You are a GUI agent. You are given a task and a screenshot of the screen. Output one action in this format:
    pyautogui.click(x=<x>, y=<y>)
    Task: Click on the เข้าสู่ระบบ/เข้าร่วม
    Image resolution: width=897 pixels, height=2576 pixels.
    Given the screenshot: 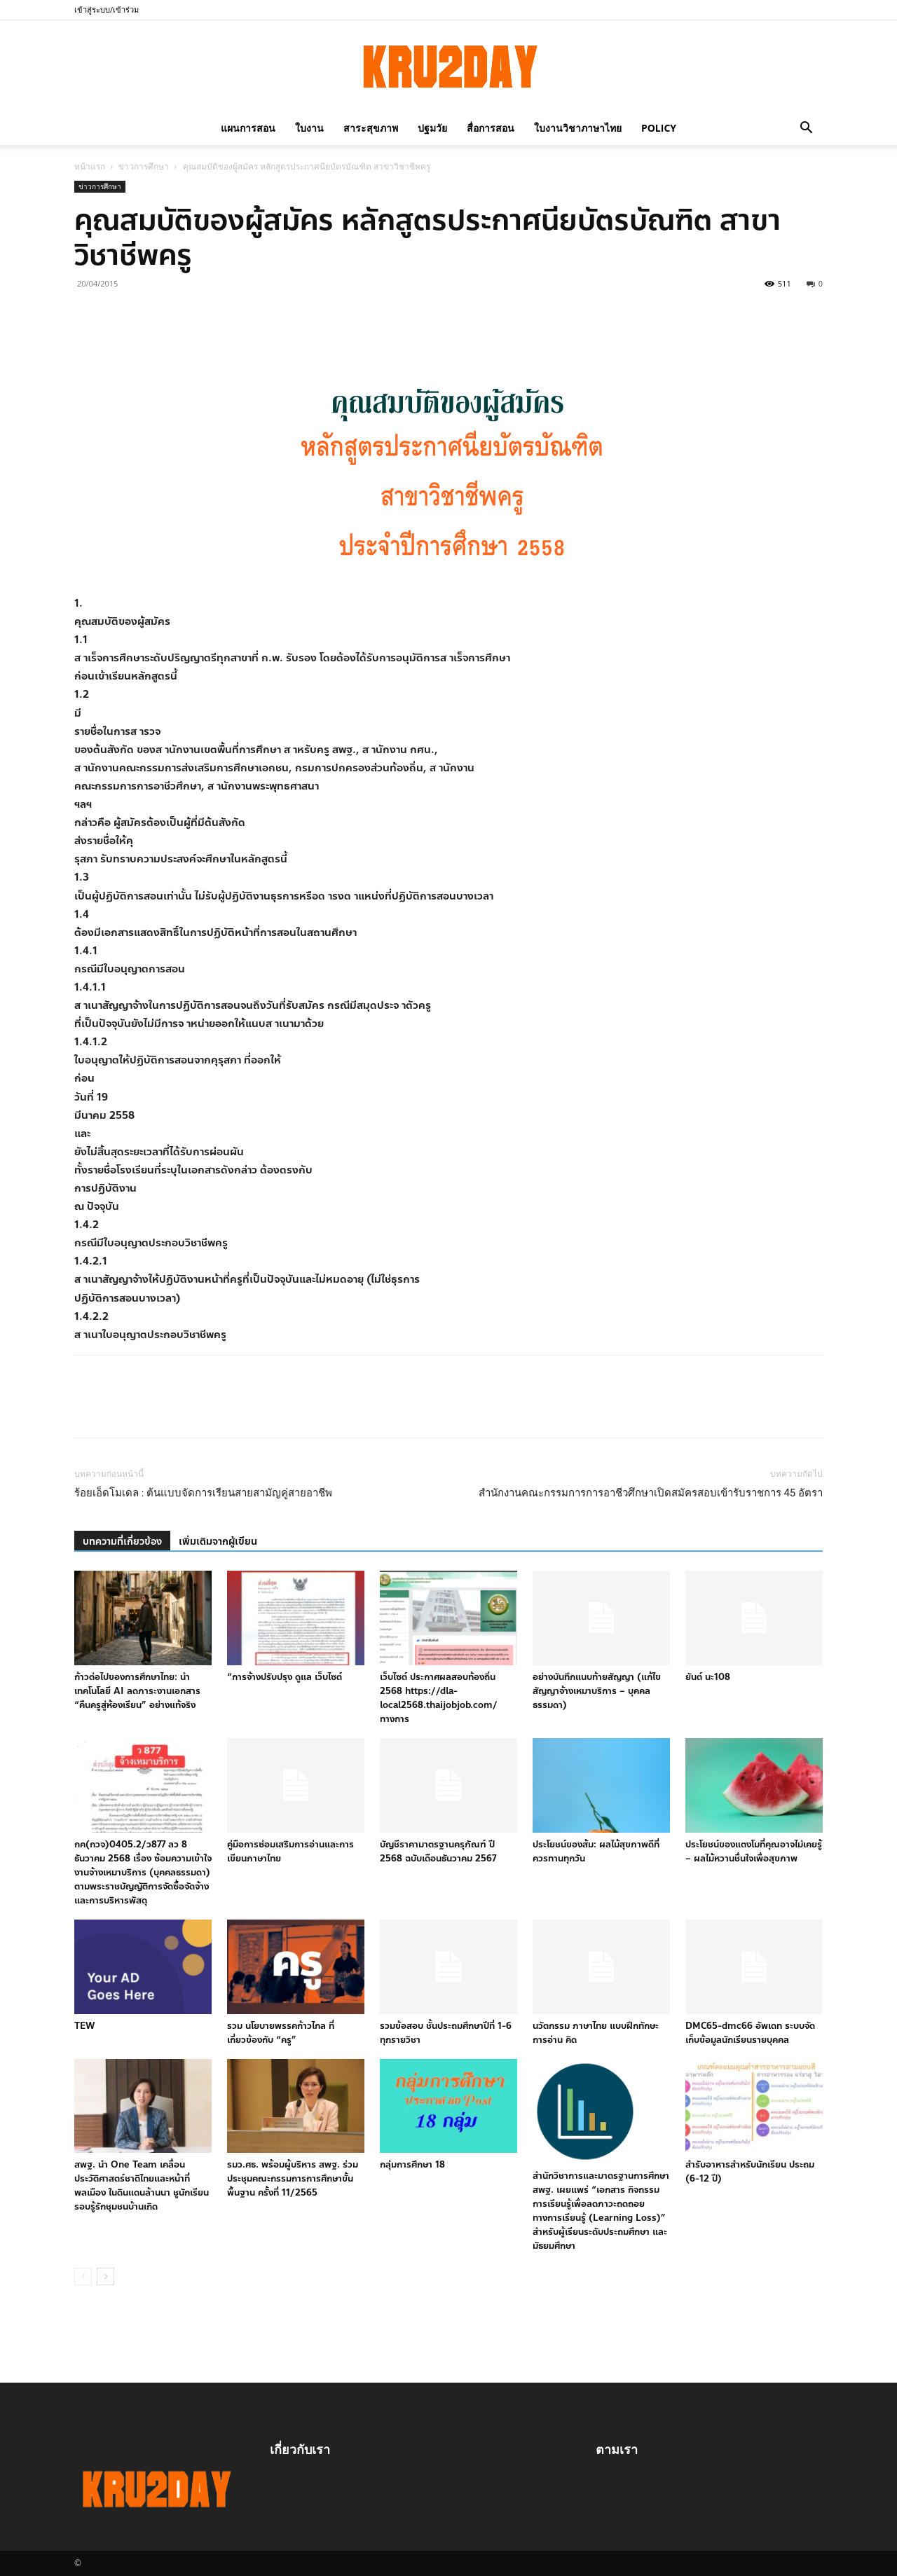 What is the action you would take?
    pyautogui.click(x=106, y=9)
    